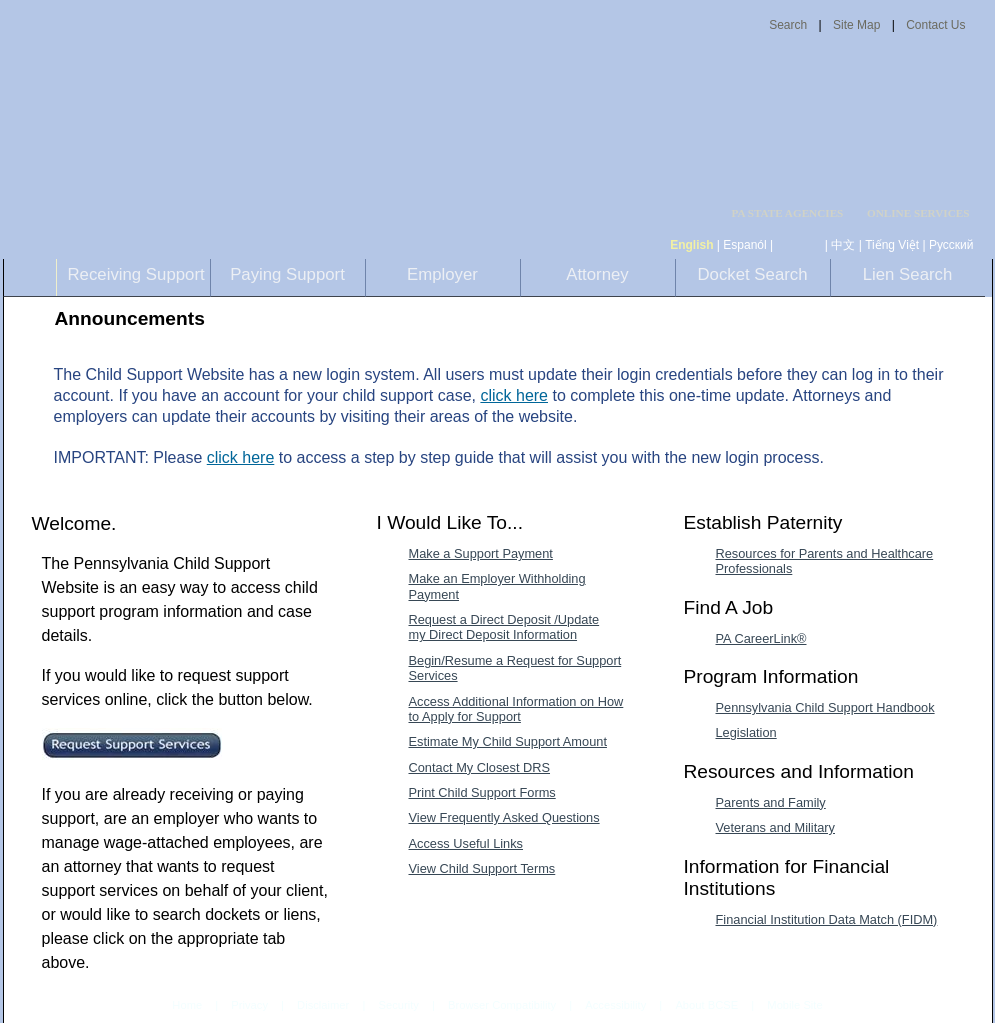 The image size is (995, 1023). Describe the element at coordinates (794, 213) in the screenshot. I see `[menubar]` at that location.